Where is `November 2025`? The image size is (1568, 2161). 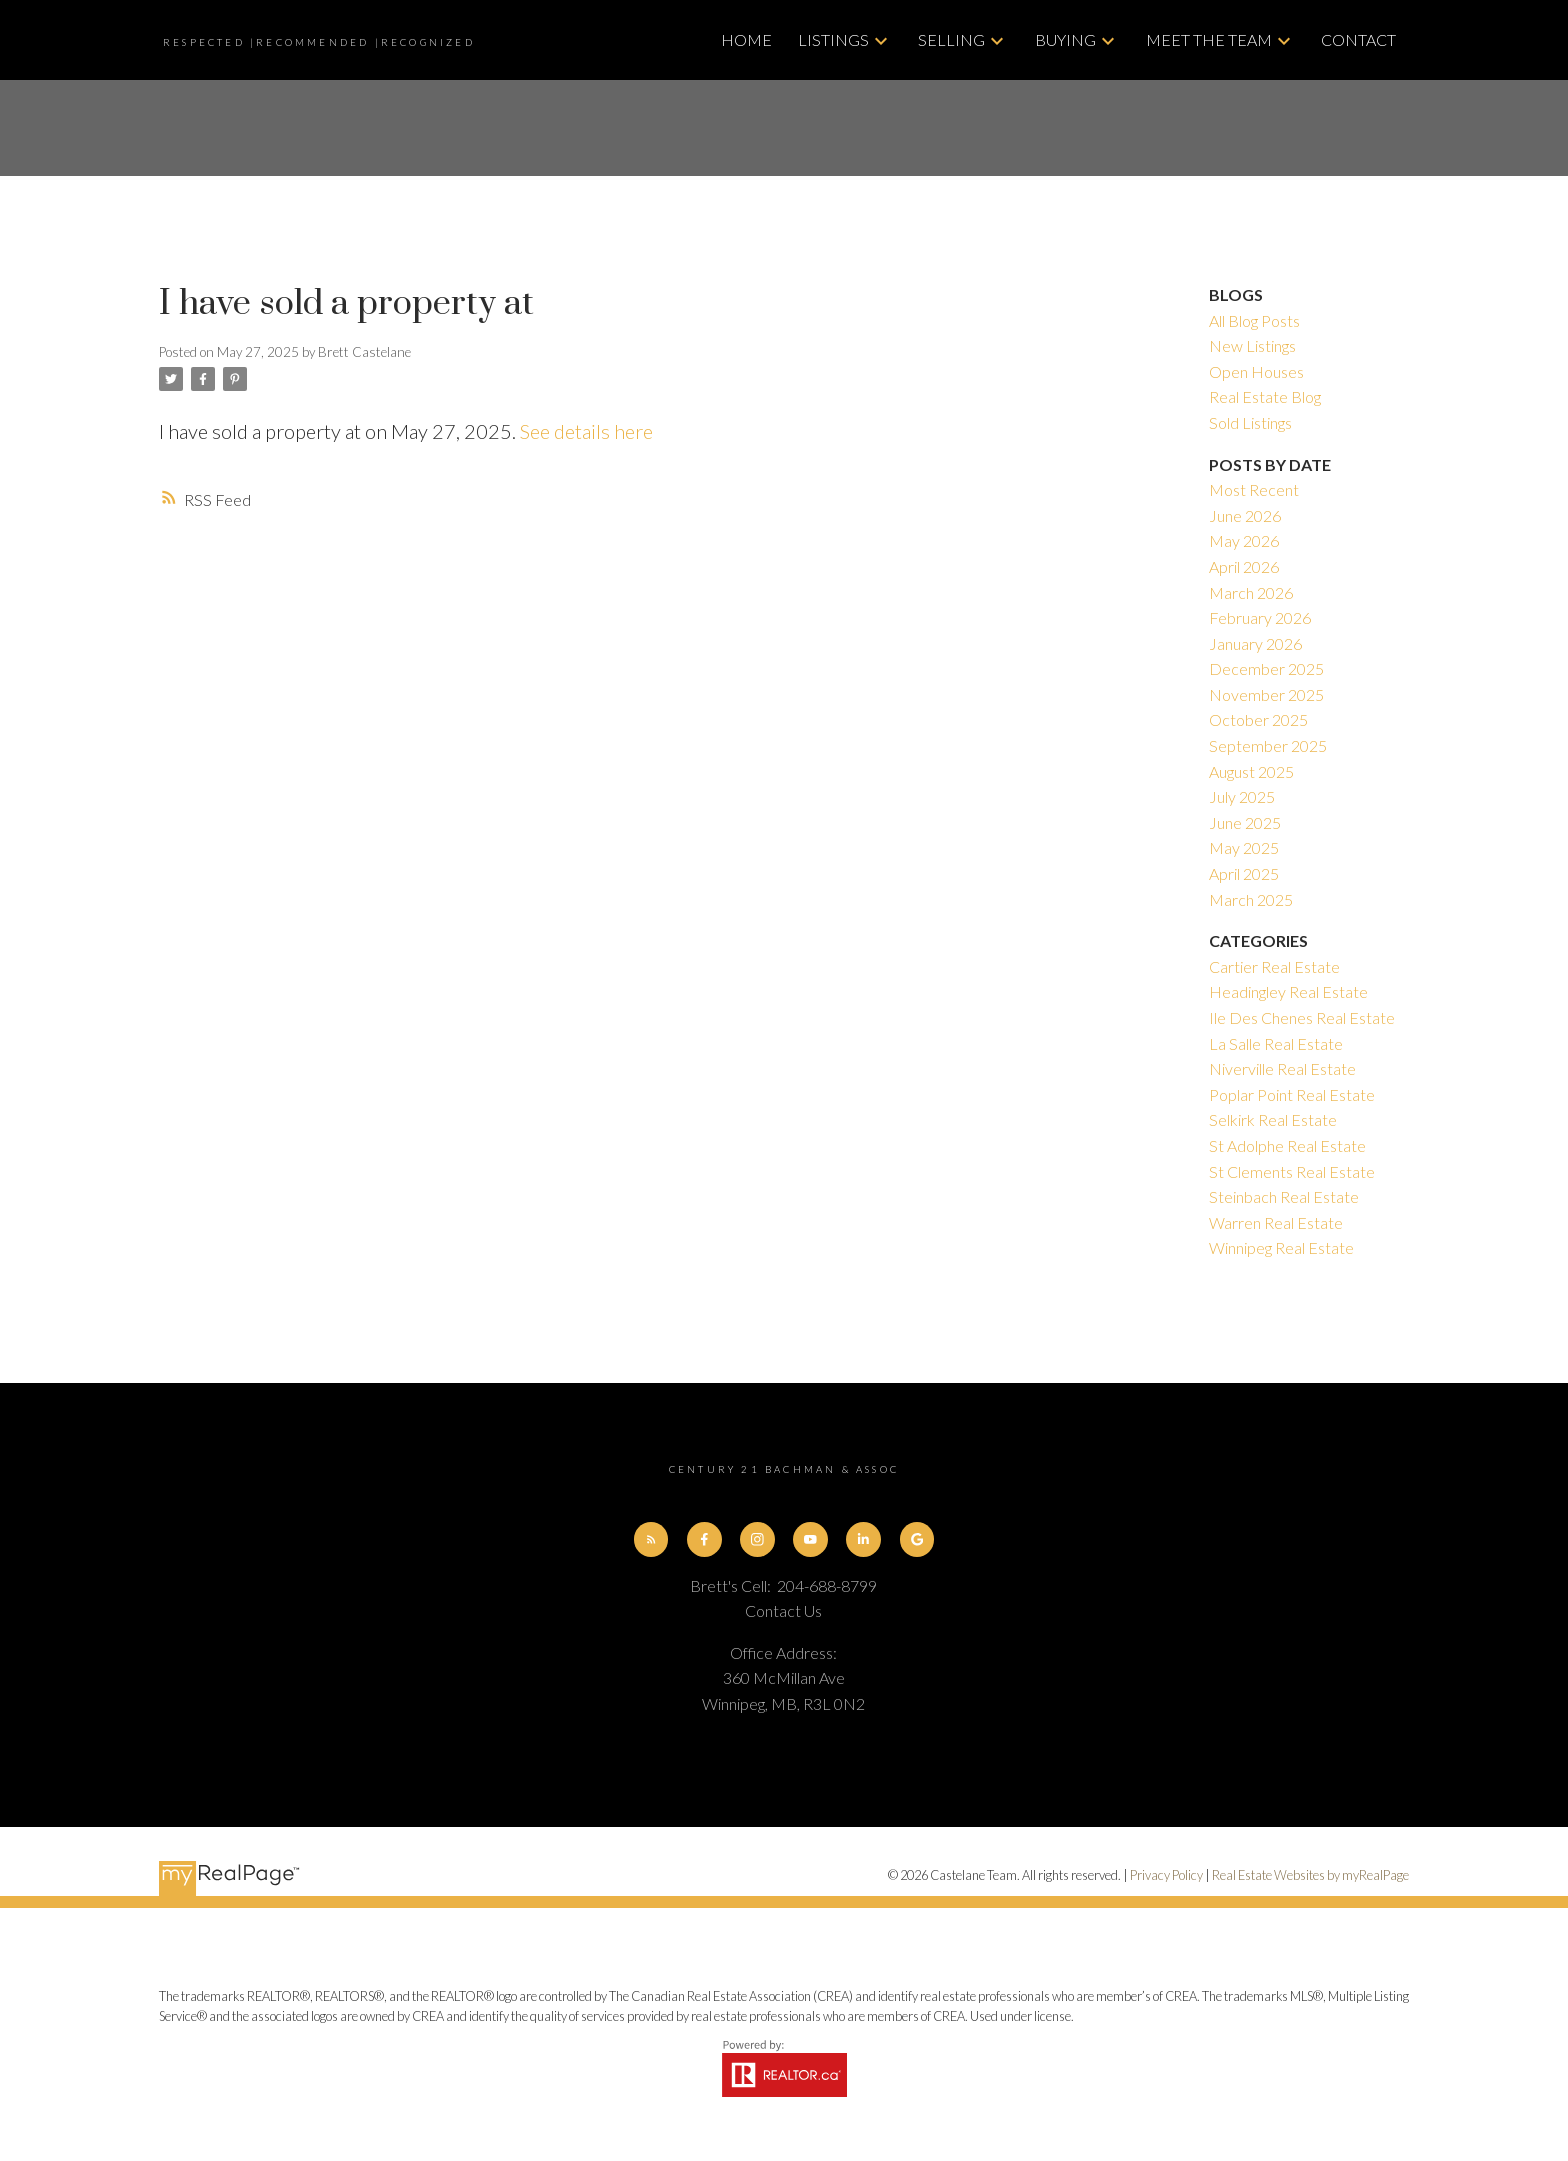 November 2025 is located at coordinates (1266, 694).